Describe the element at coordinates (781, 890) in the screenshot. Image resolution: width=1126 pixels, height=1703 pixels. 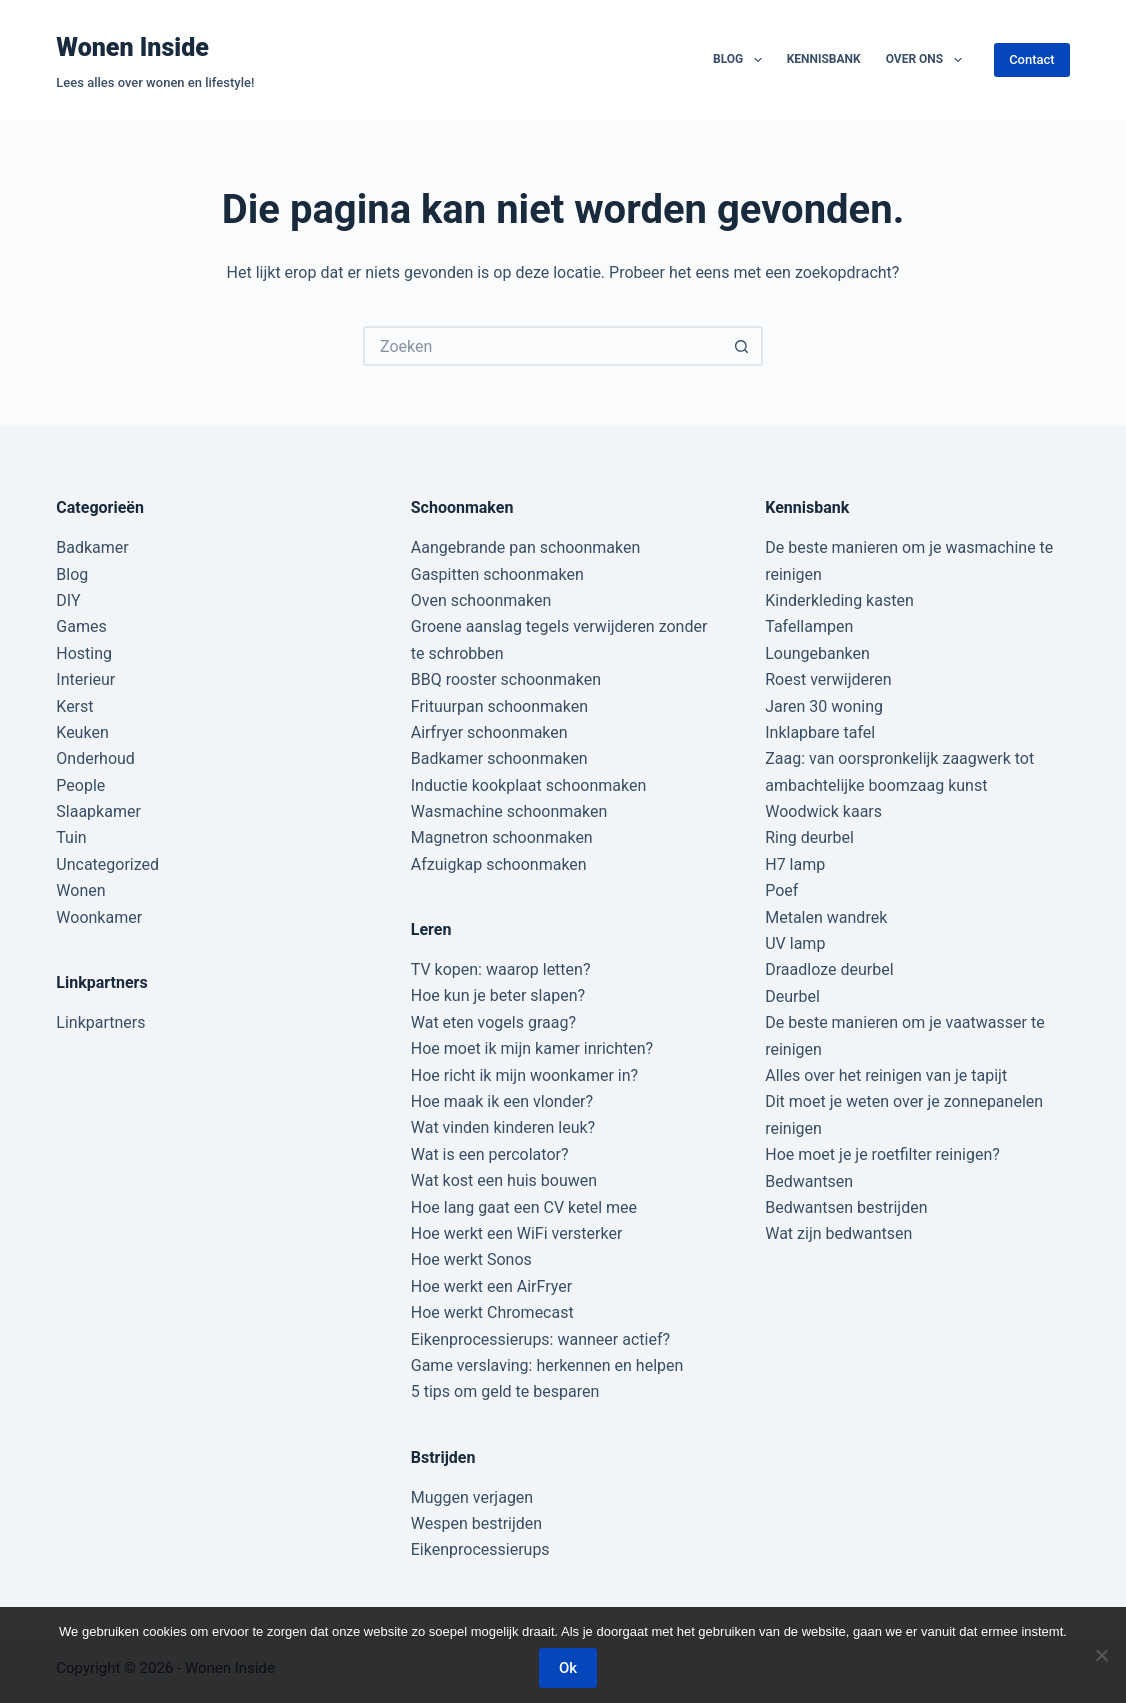
I see `Poef` at that location.